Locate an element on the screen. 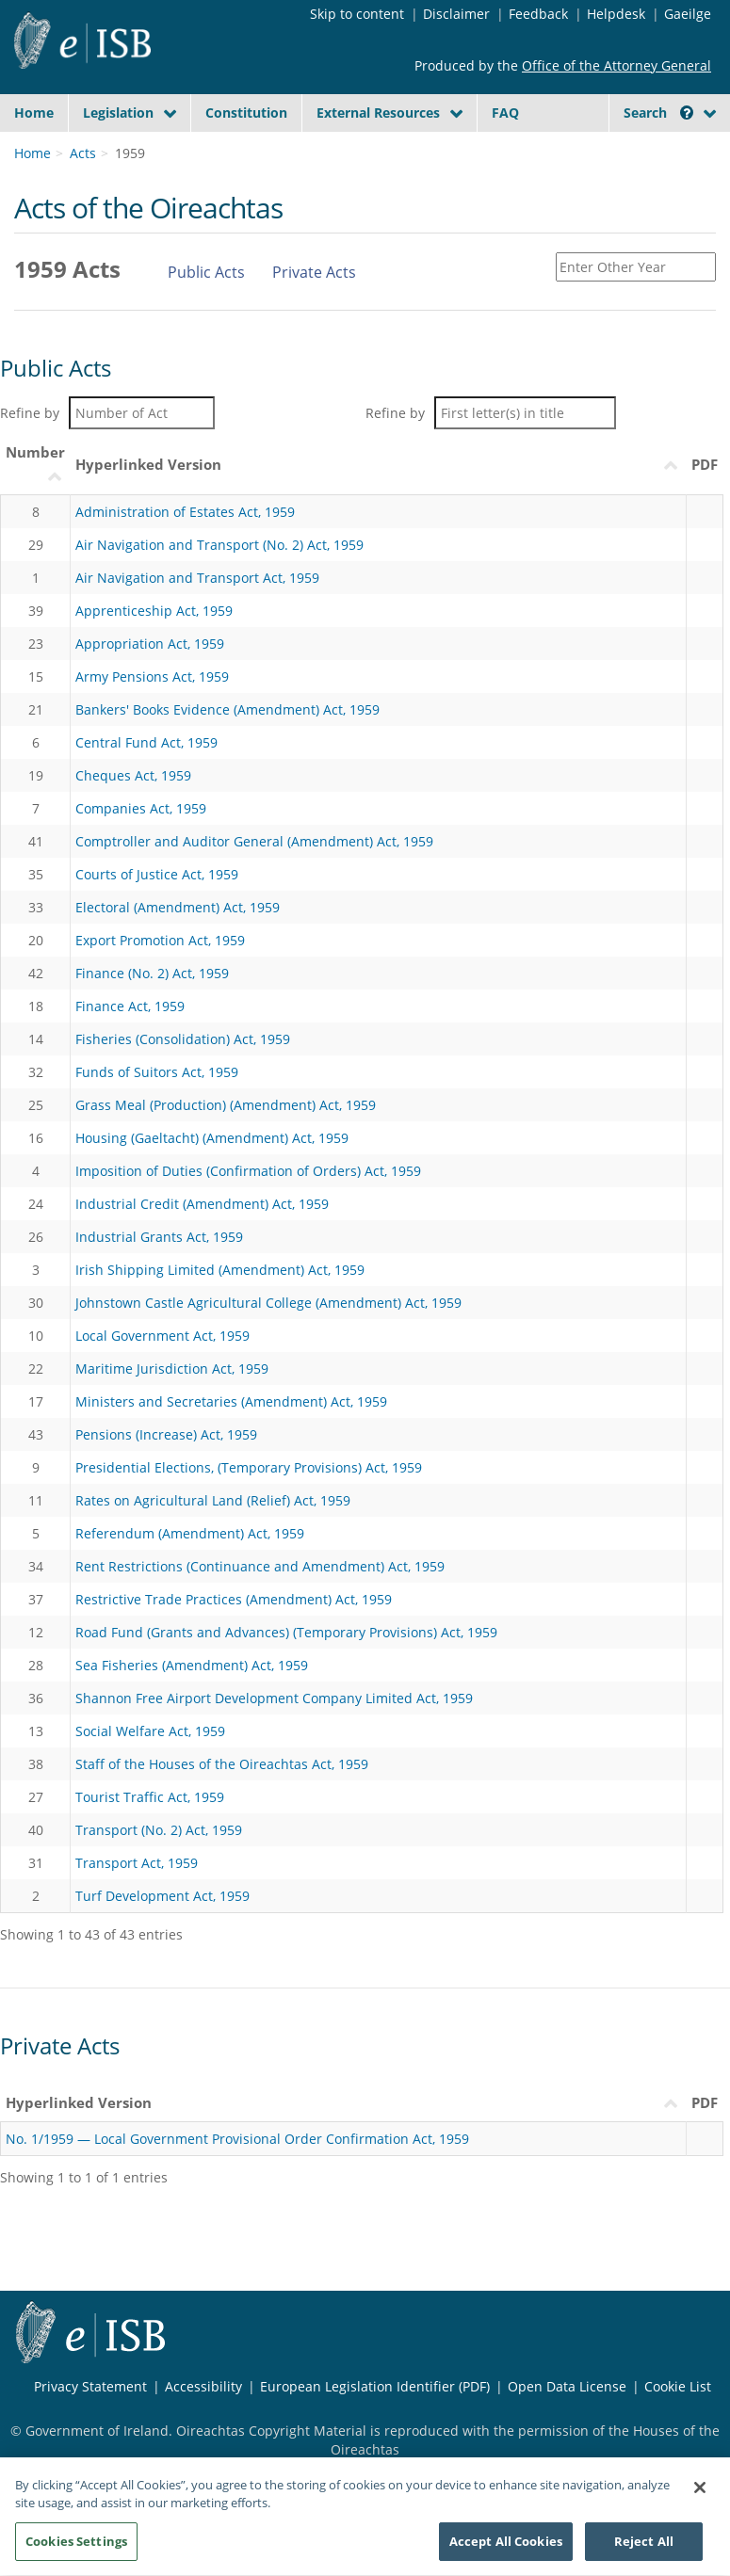 Image resolution: width=730 pixels, height=2576 pixels. Shannon Free Airport Development Company Limited Act, 1959 is located at coordinates (274, 1698).